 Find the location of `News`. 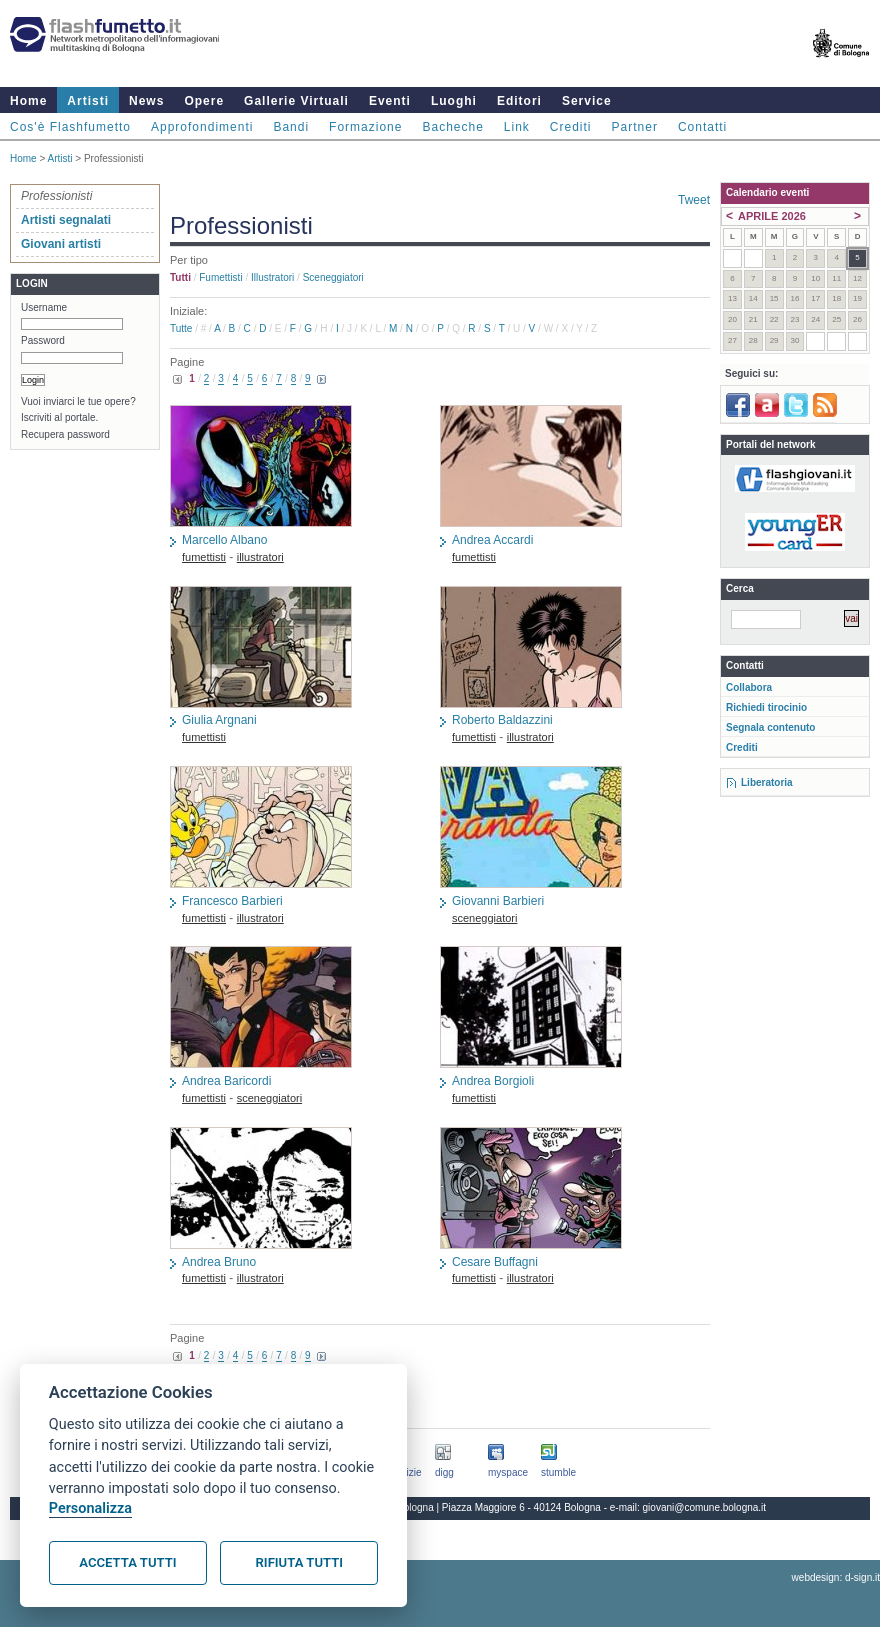

News is located at coordinates (146, 101).